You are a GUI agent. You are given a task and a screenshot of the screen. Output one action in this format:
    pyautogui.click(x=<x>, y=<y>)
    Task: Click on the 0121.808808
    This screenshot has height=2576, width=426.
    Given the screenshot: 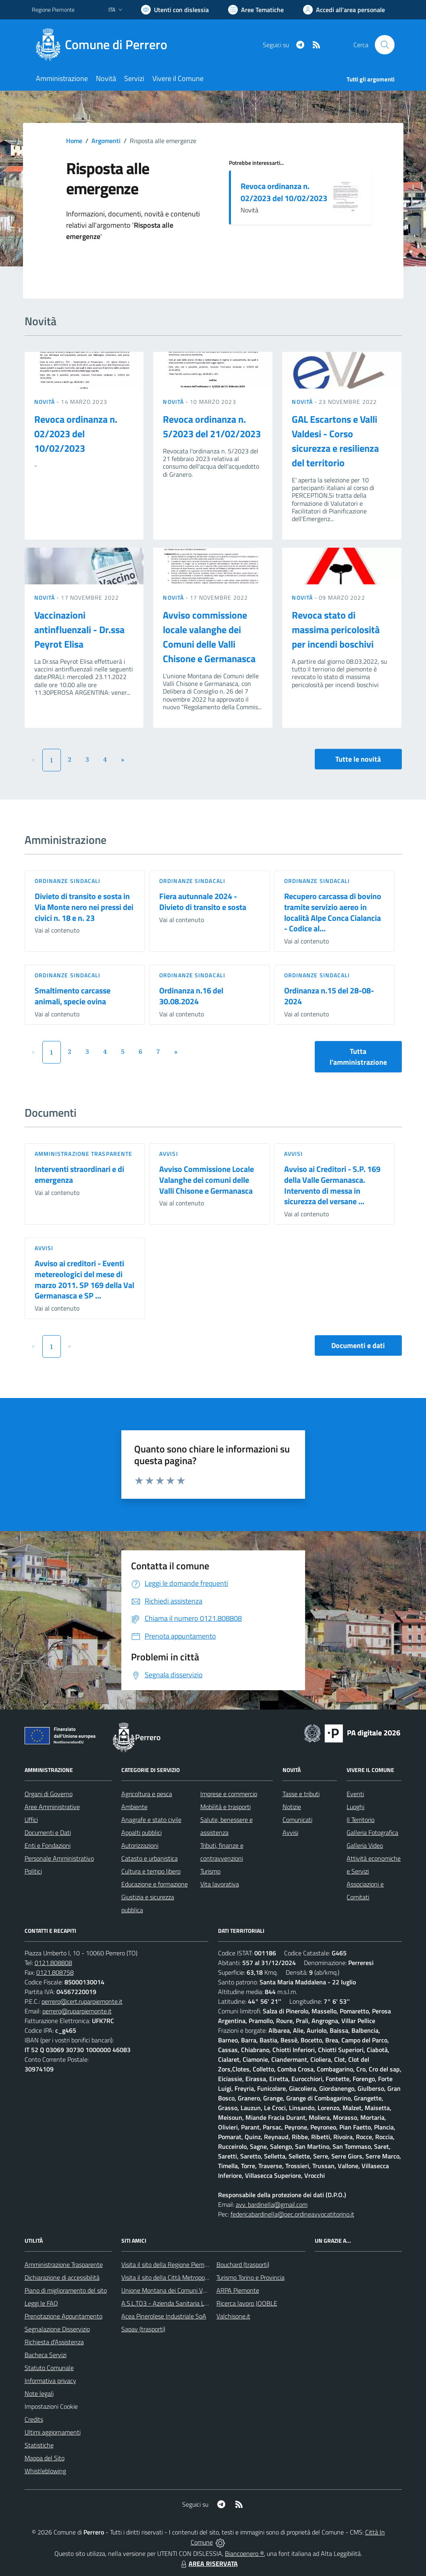 What is the action you would take?
    pyautogui.click(x=53, y=1962)
    